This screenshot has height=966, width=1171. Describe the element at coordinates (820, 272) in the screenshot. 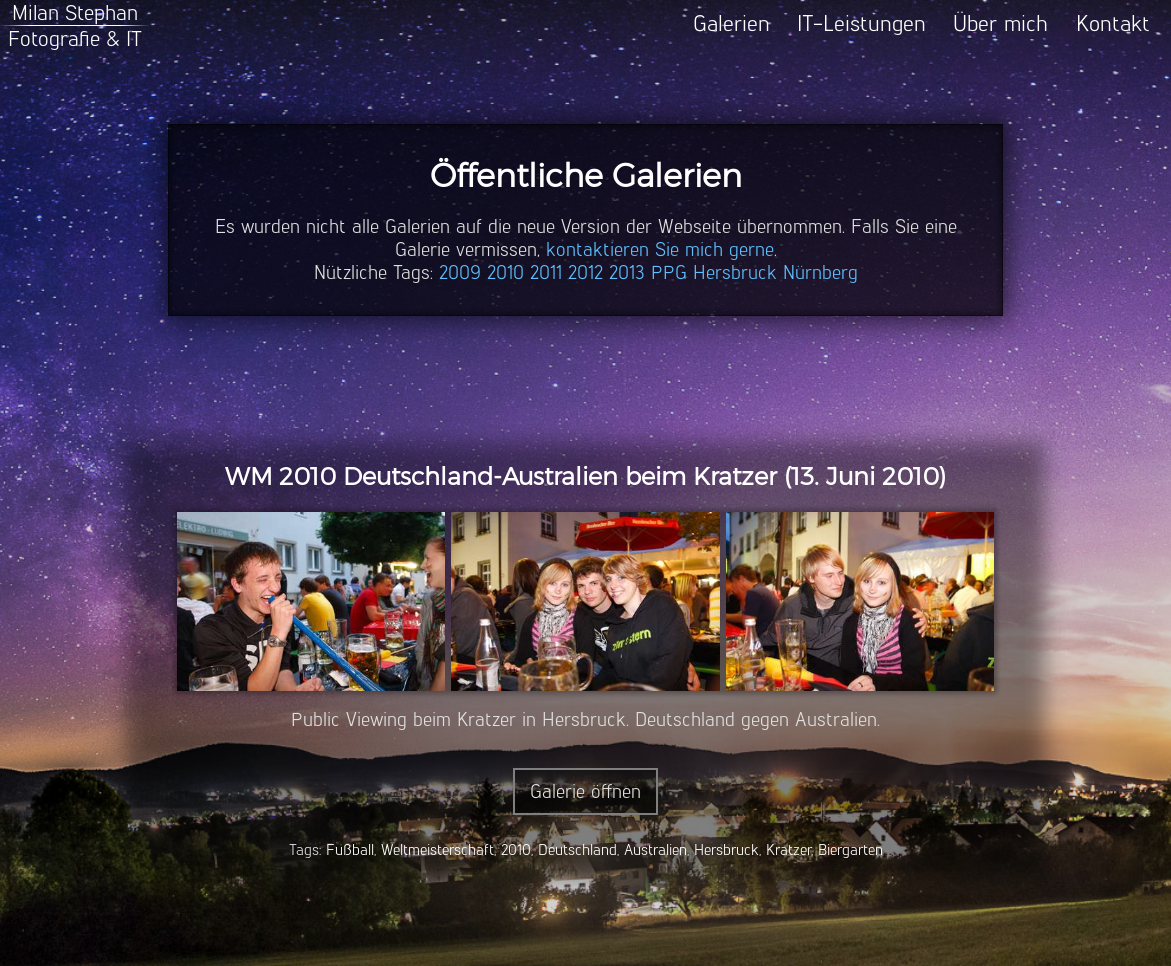

I see `Nürnberg` at that location.